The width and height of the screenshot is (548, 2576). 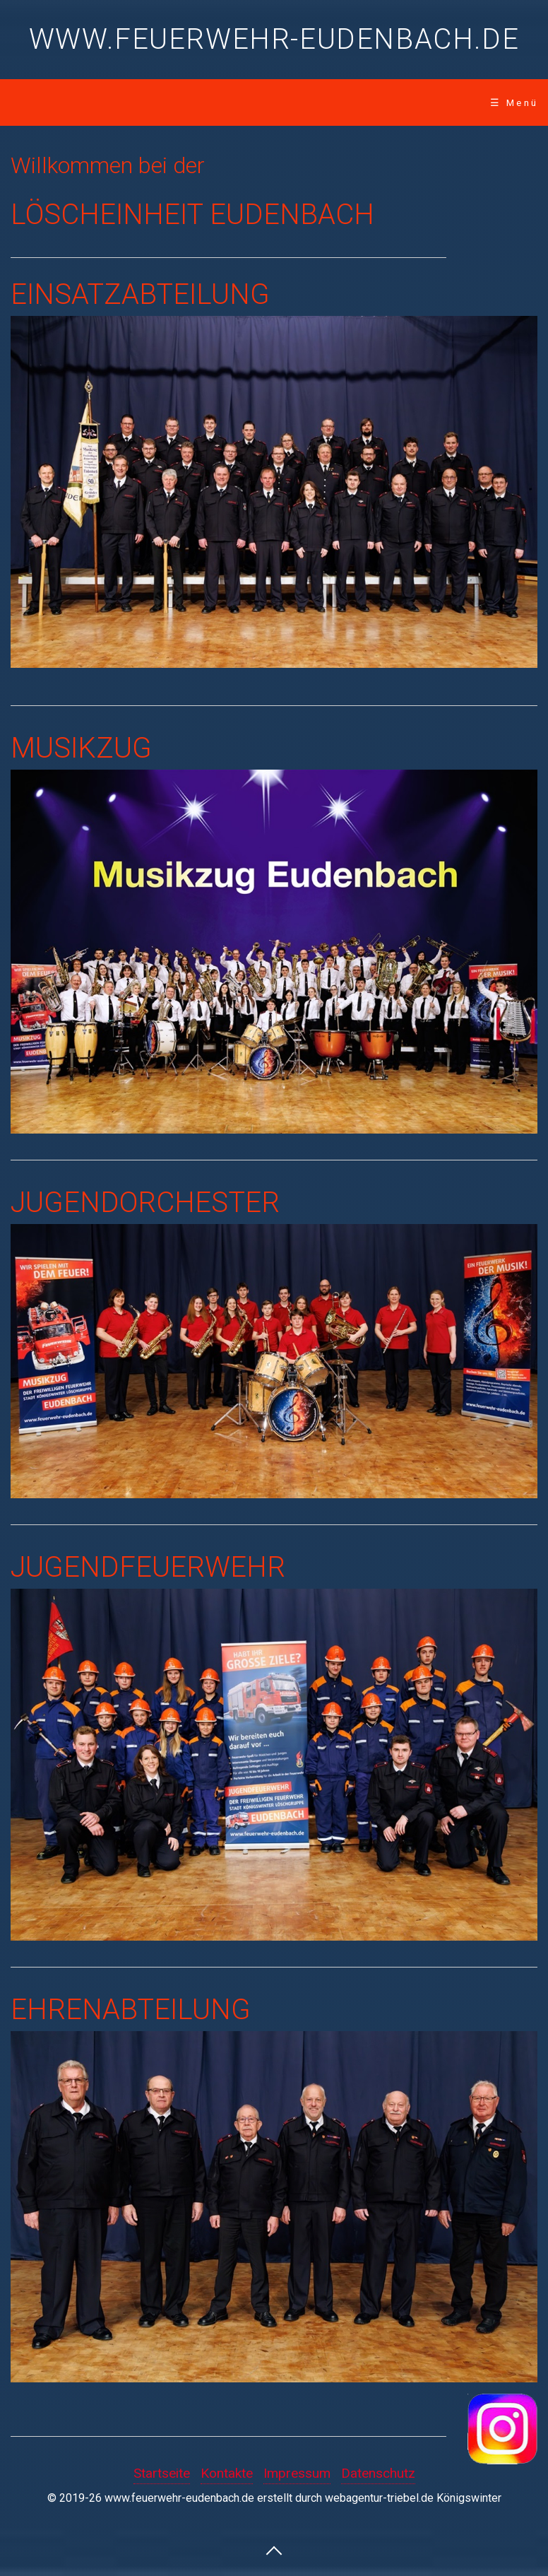 I want to click on Impressum, so click(x=296, y=2473).